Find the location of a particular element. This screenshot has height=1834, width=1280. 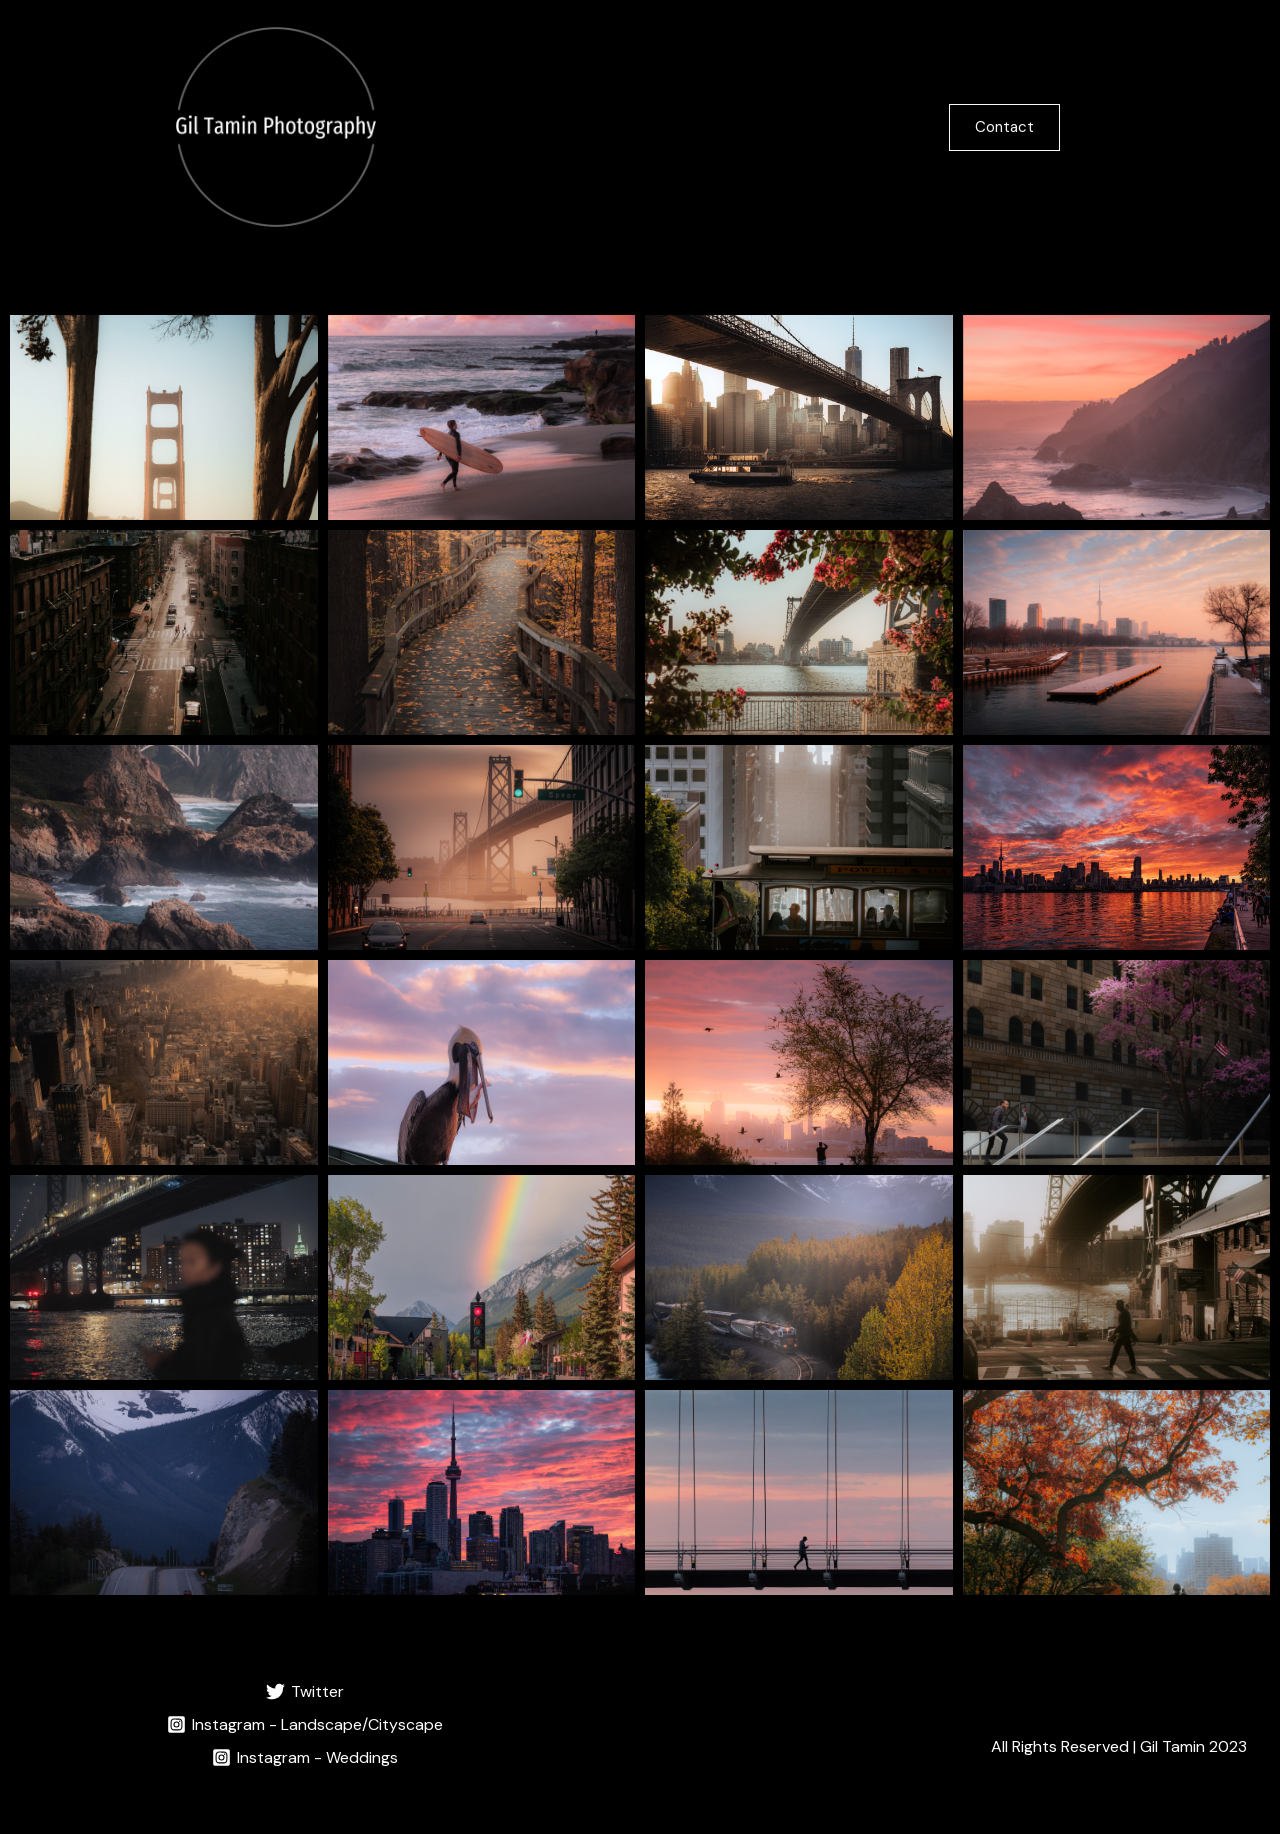

[Twitter] is located at coordinates (305, 1691).